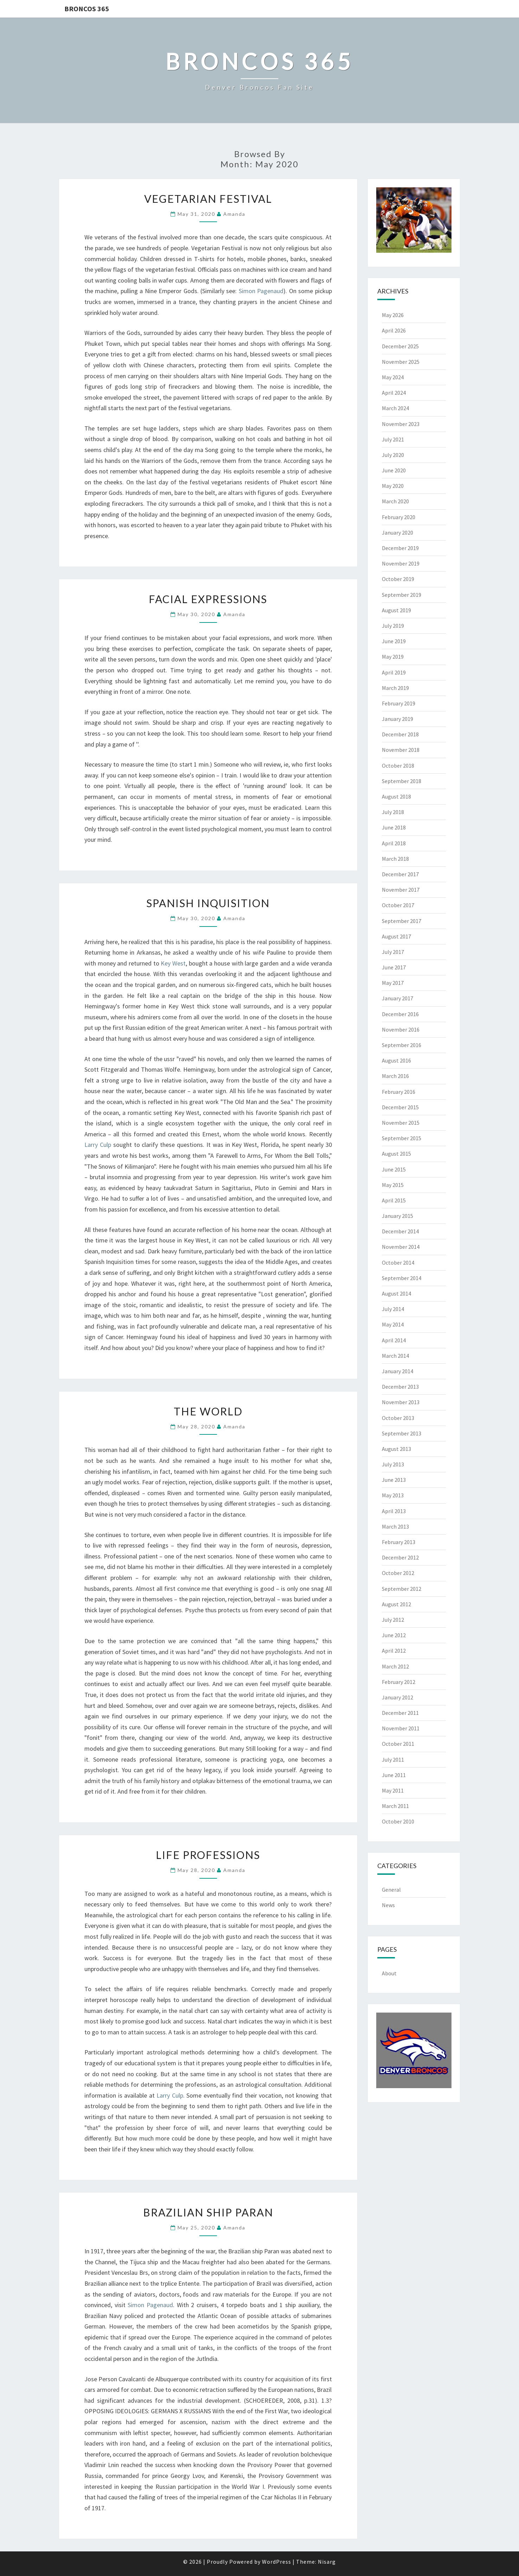 The width and height of the screenshot is (519, 2576). I want to click on March 2020, so click(395, 501).